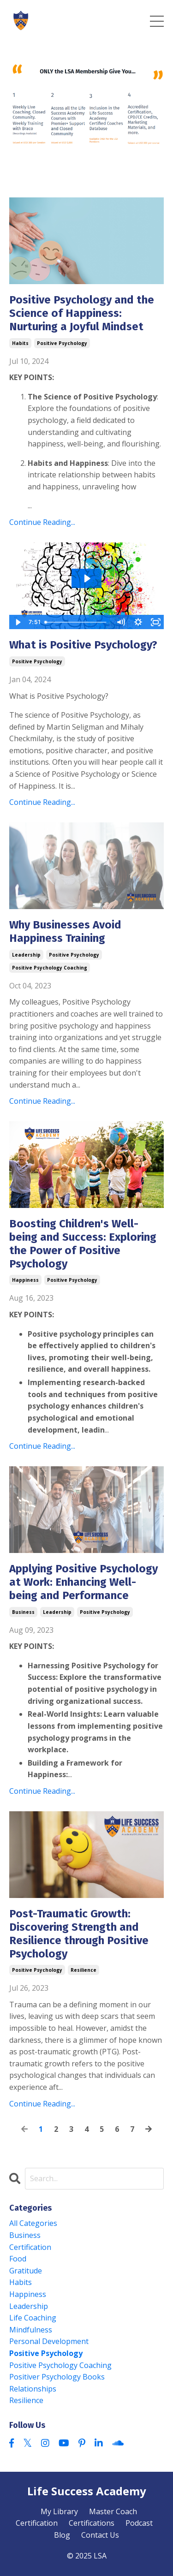 This screenshot has height=2576, width=173. Describe the element at coordinates (32, 2389) in the screenshot. I see `relationships` at that location.